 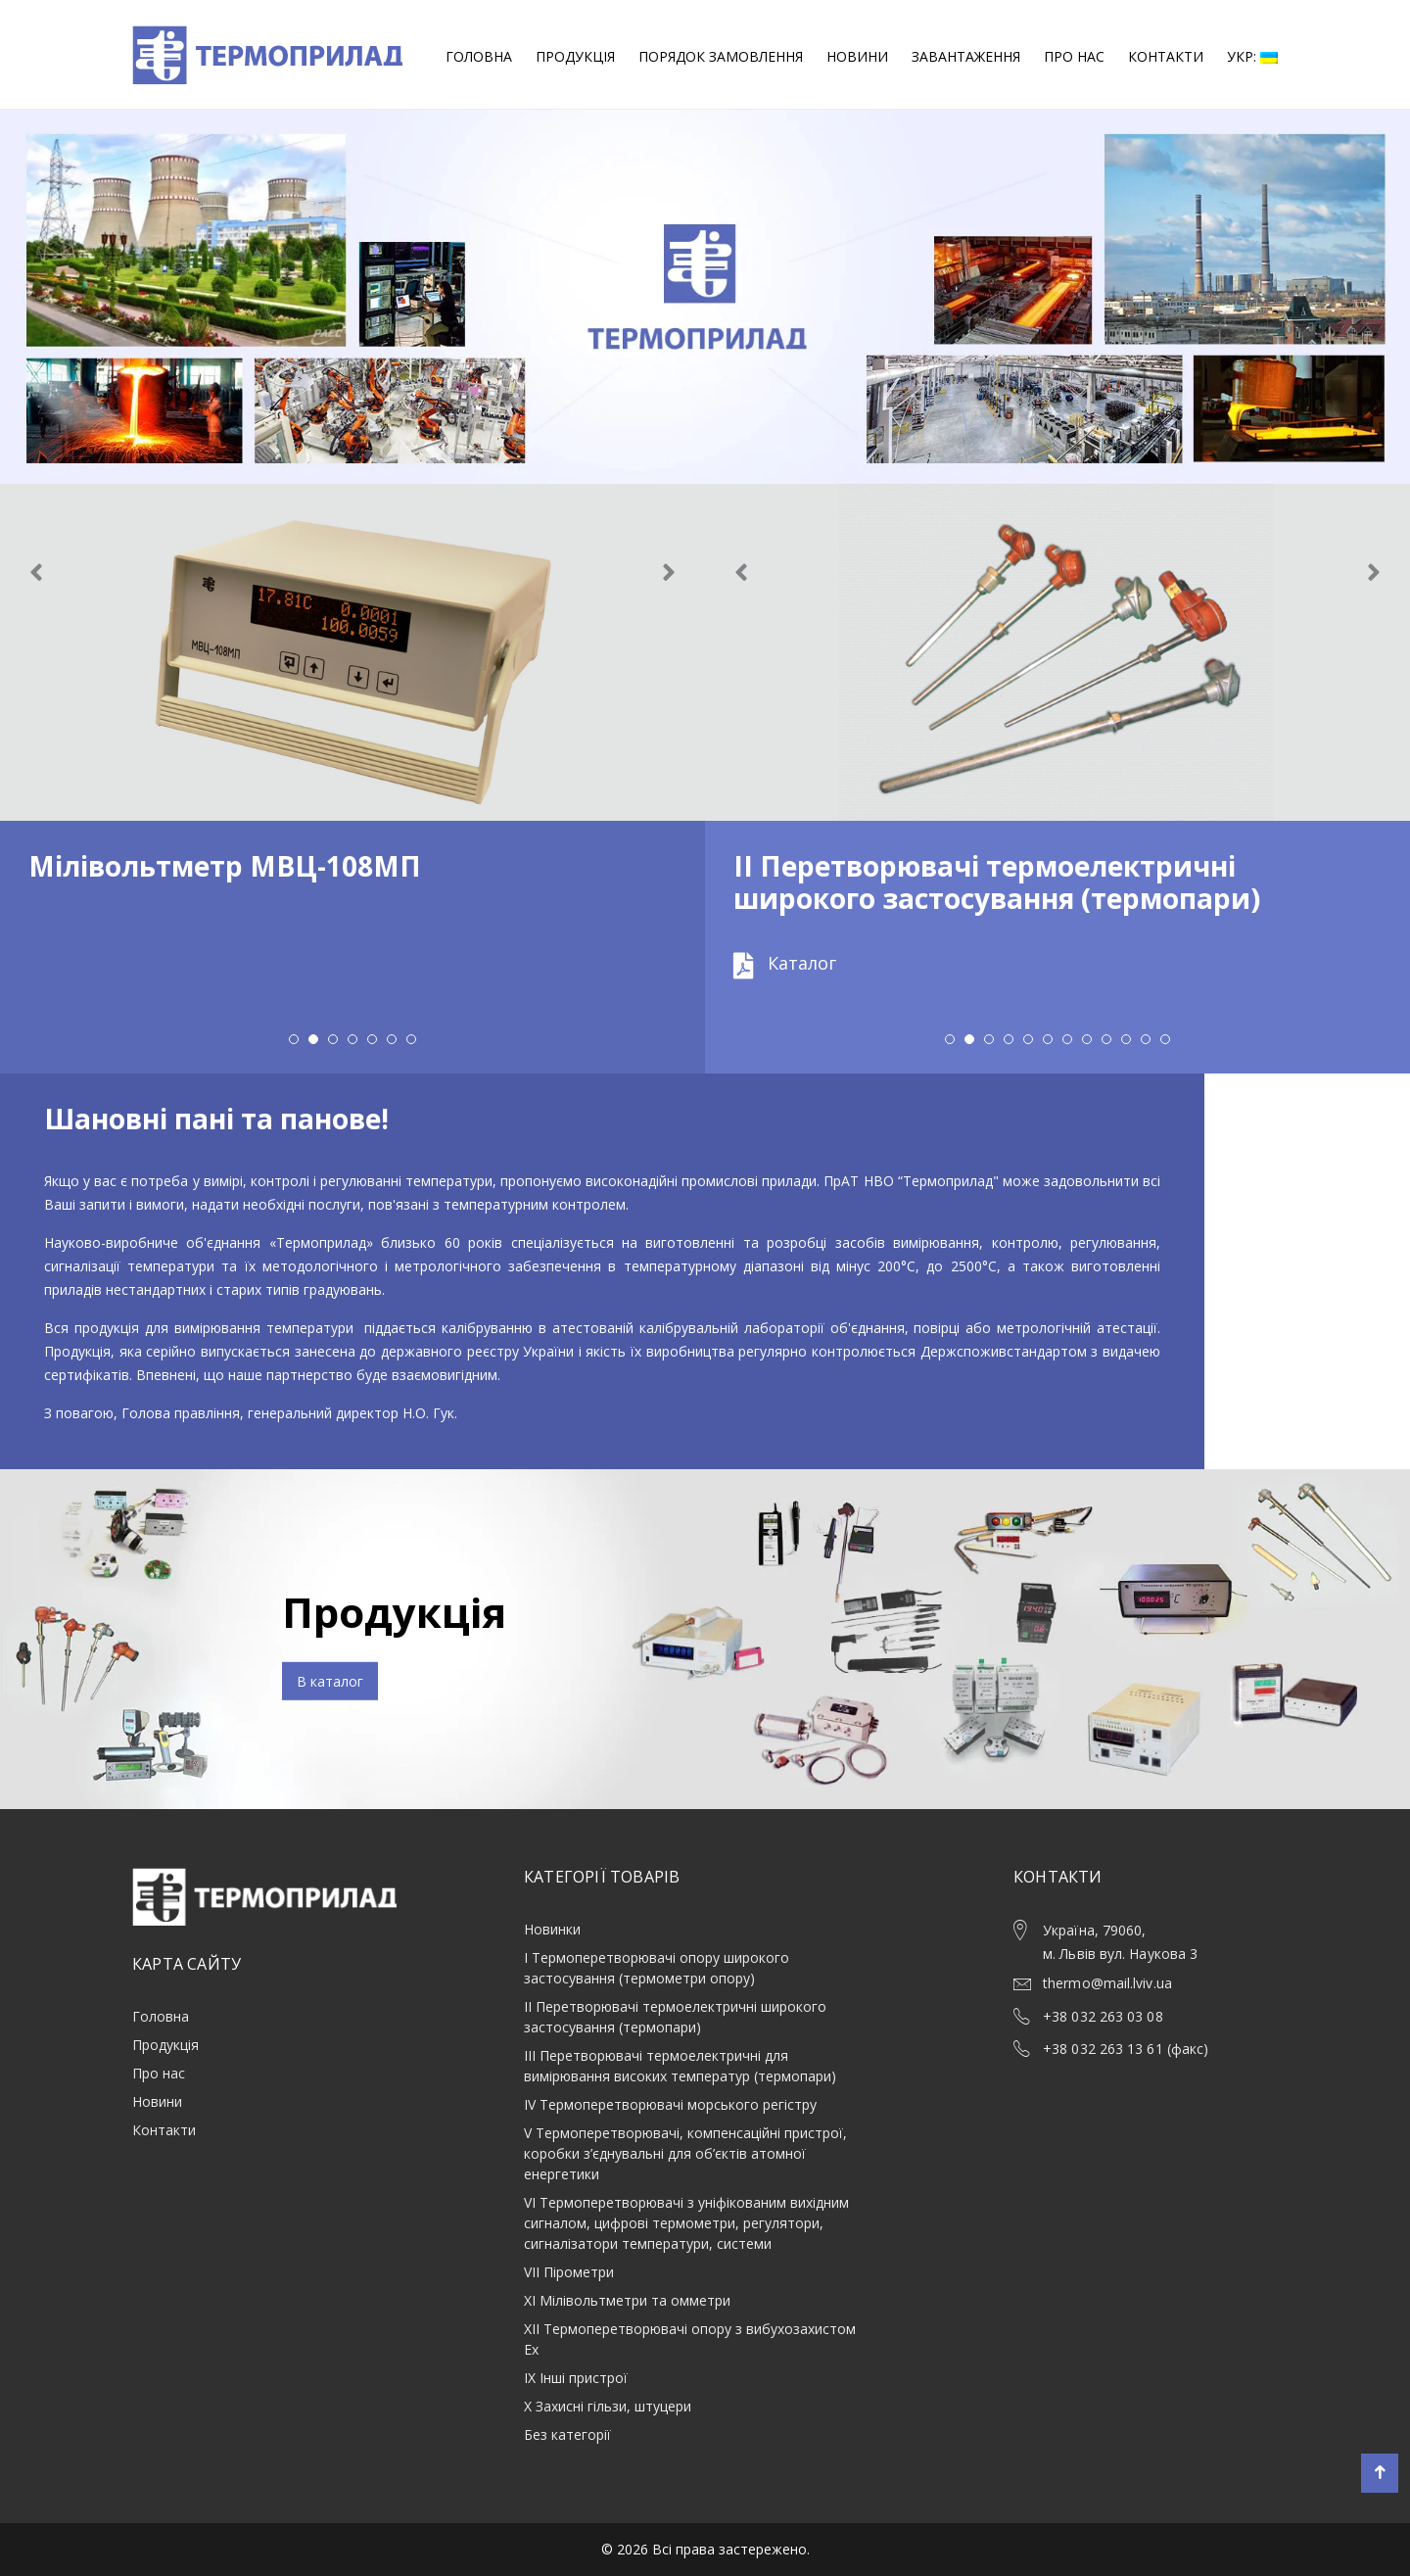 I want to click on VII Пірометри, so click(x=569, y=2272).